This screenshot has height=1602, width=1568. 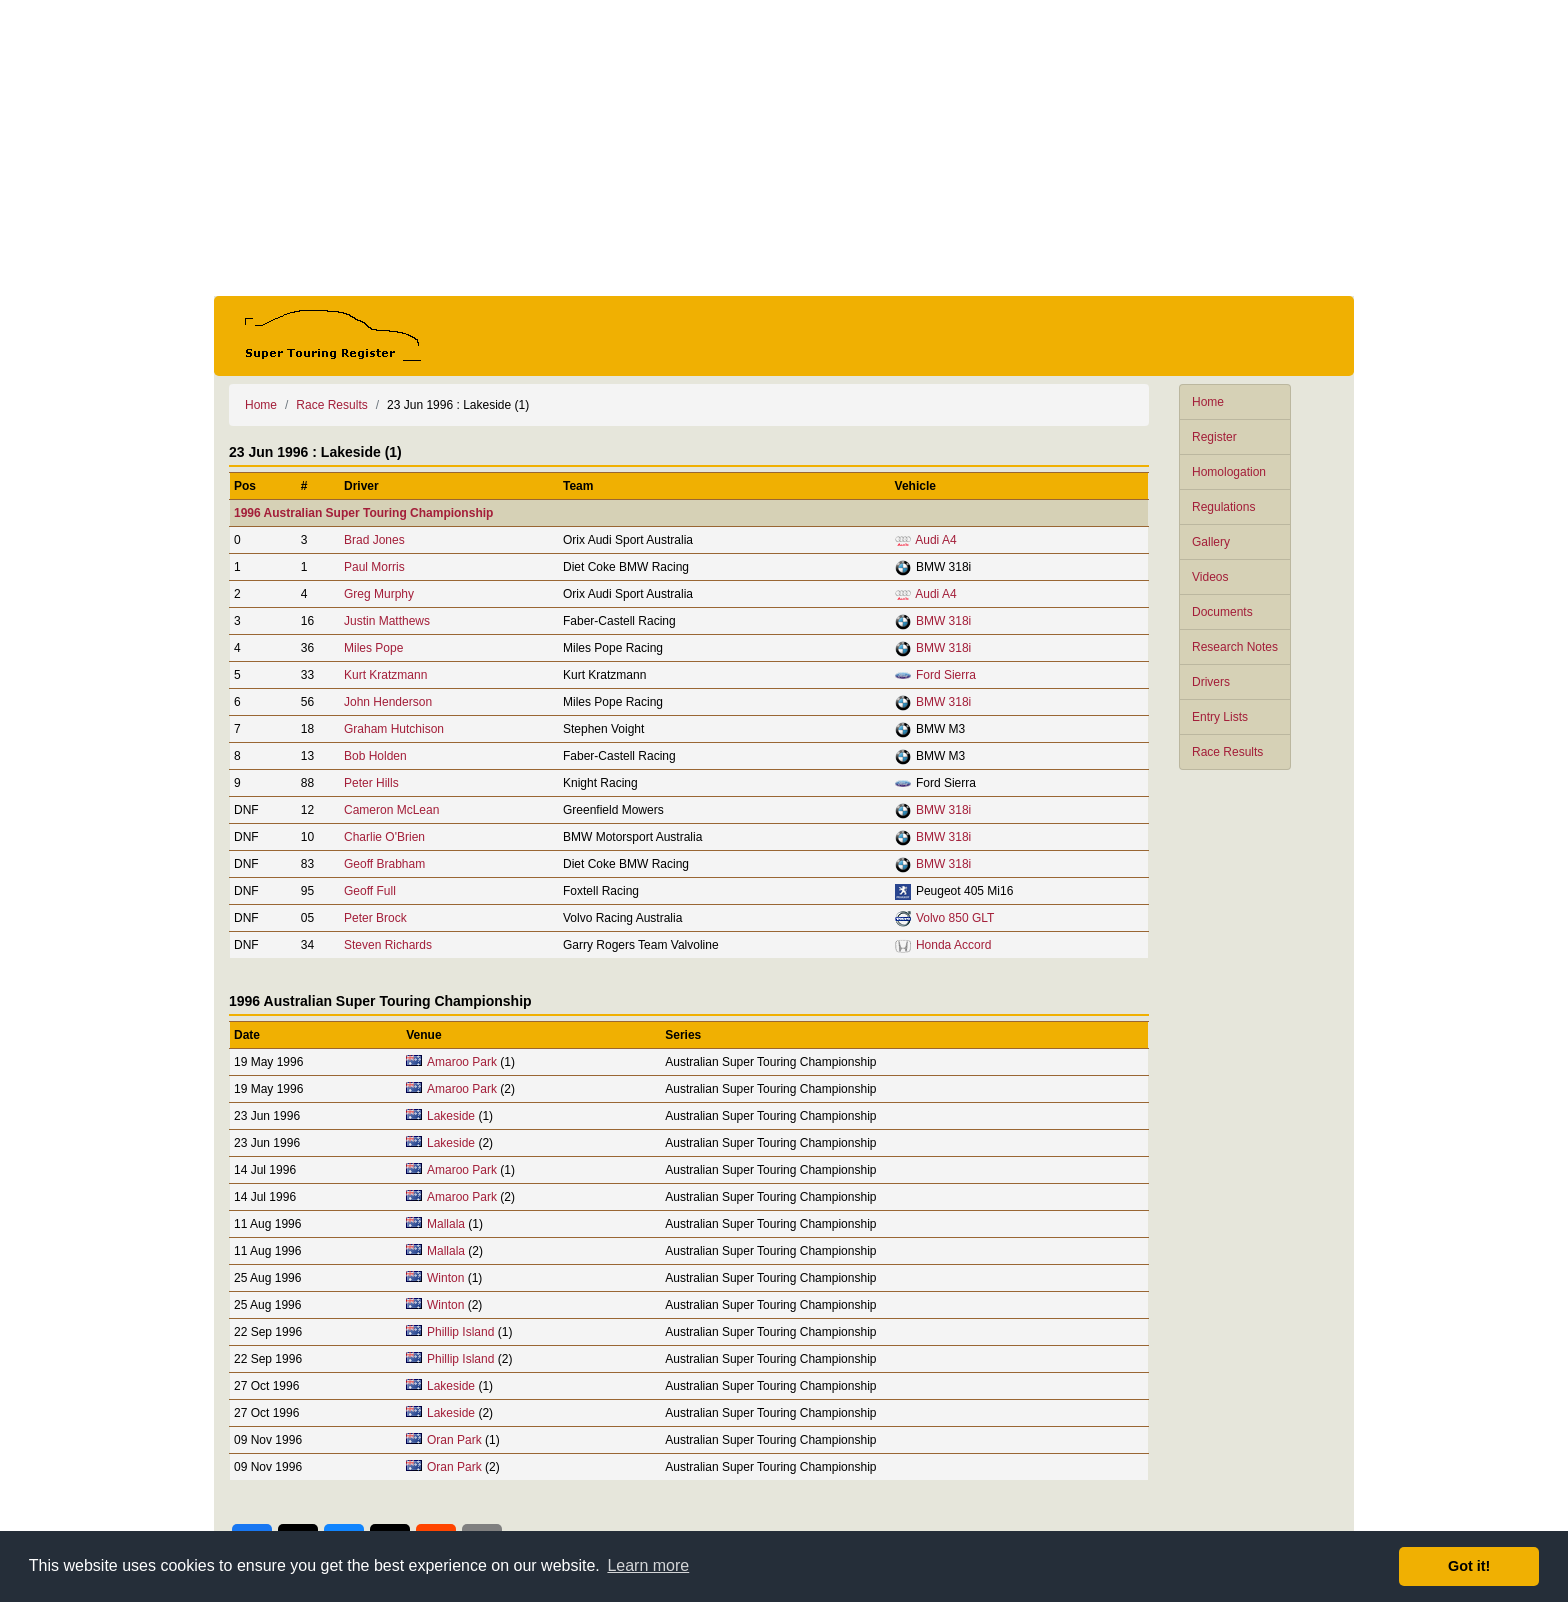 What do you see at coordinates (391, 810) in the screenshot?
I see `Cameron McLean` at bounding box center [391, 810].